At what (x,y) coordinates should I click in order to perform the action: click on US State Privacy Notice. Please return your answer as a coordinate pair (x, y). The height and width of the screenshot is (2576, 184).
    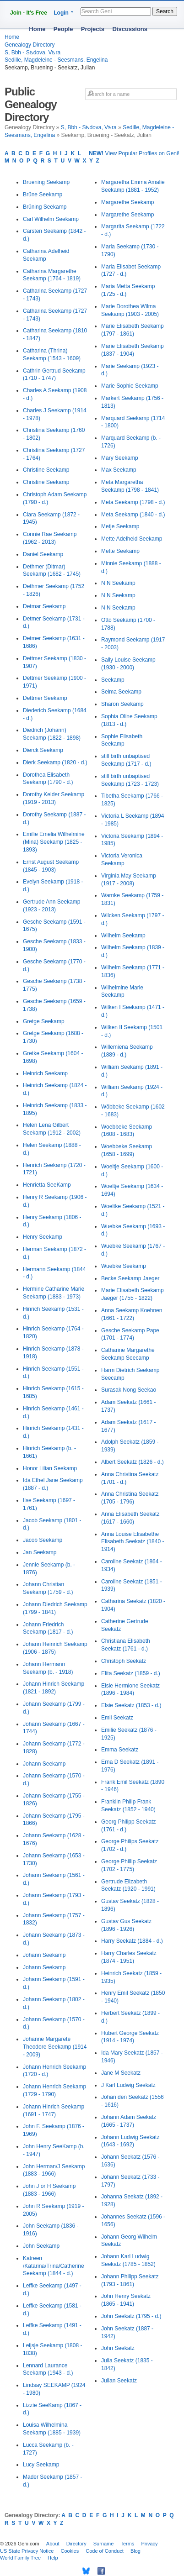
    Looking at the image, I should click on (27, 2551).